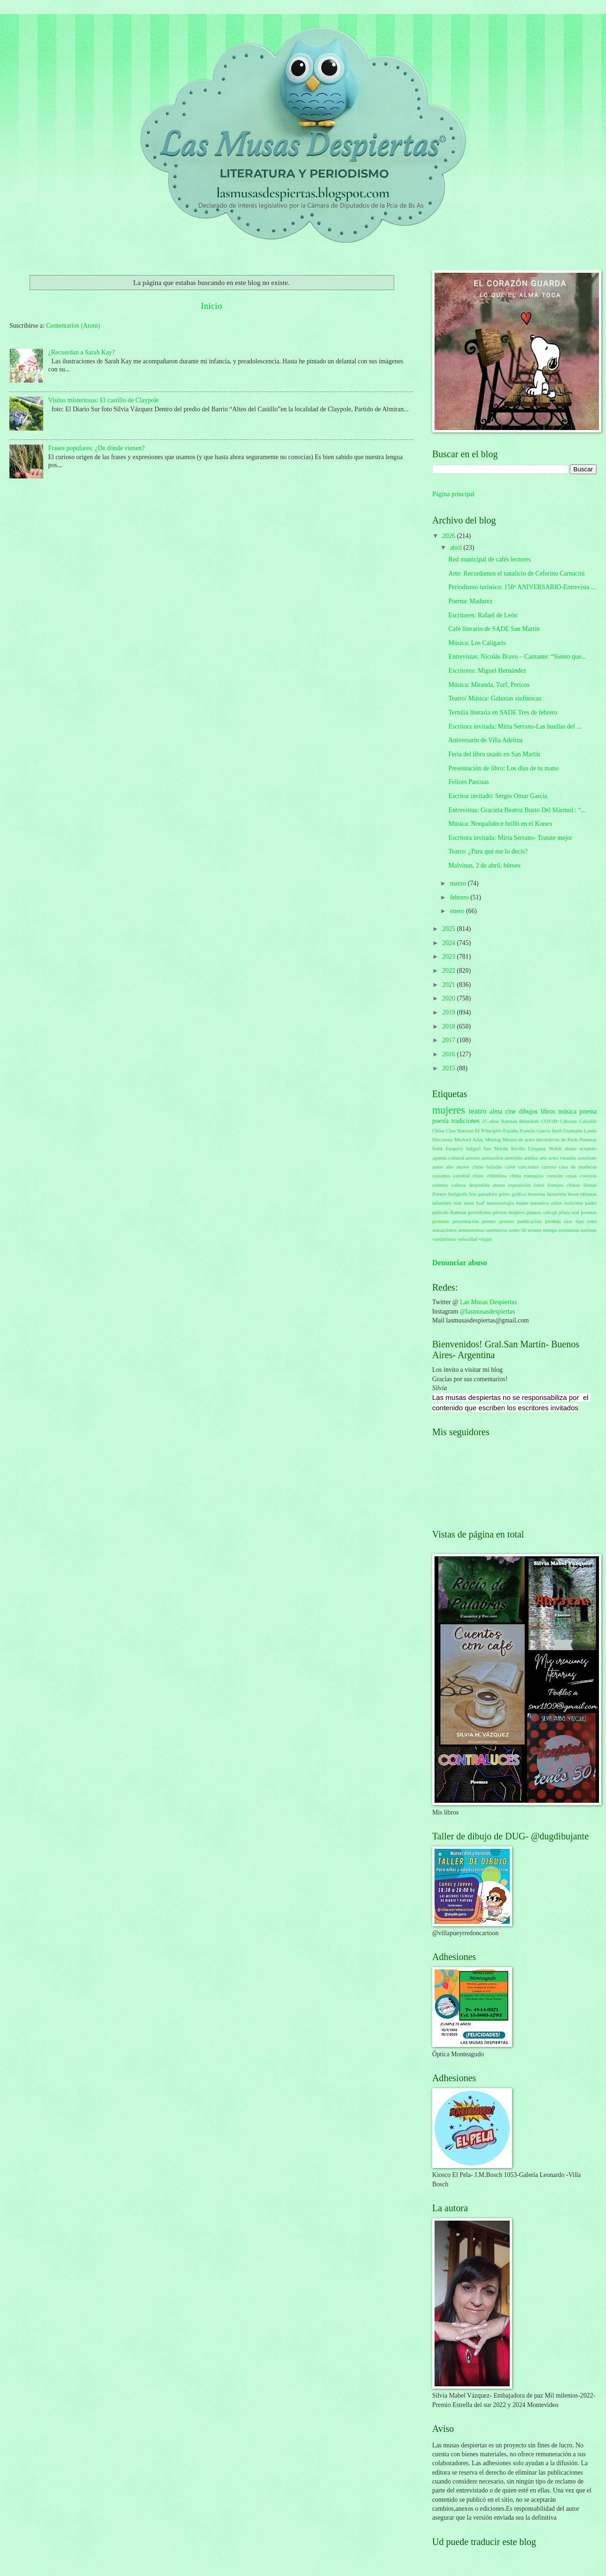 Image resolution: width=606 pixels, height=2576 pixels. What do you see at coordinates (489, 559) in the screenshot?
I see `Red municipal de cafés lectores` at bounding box center [489, 559].